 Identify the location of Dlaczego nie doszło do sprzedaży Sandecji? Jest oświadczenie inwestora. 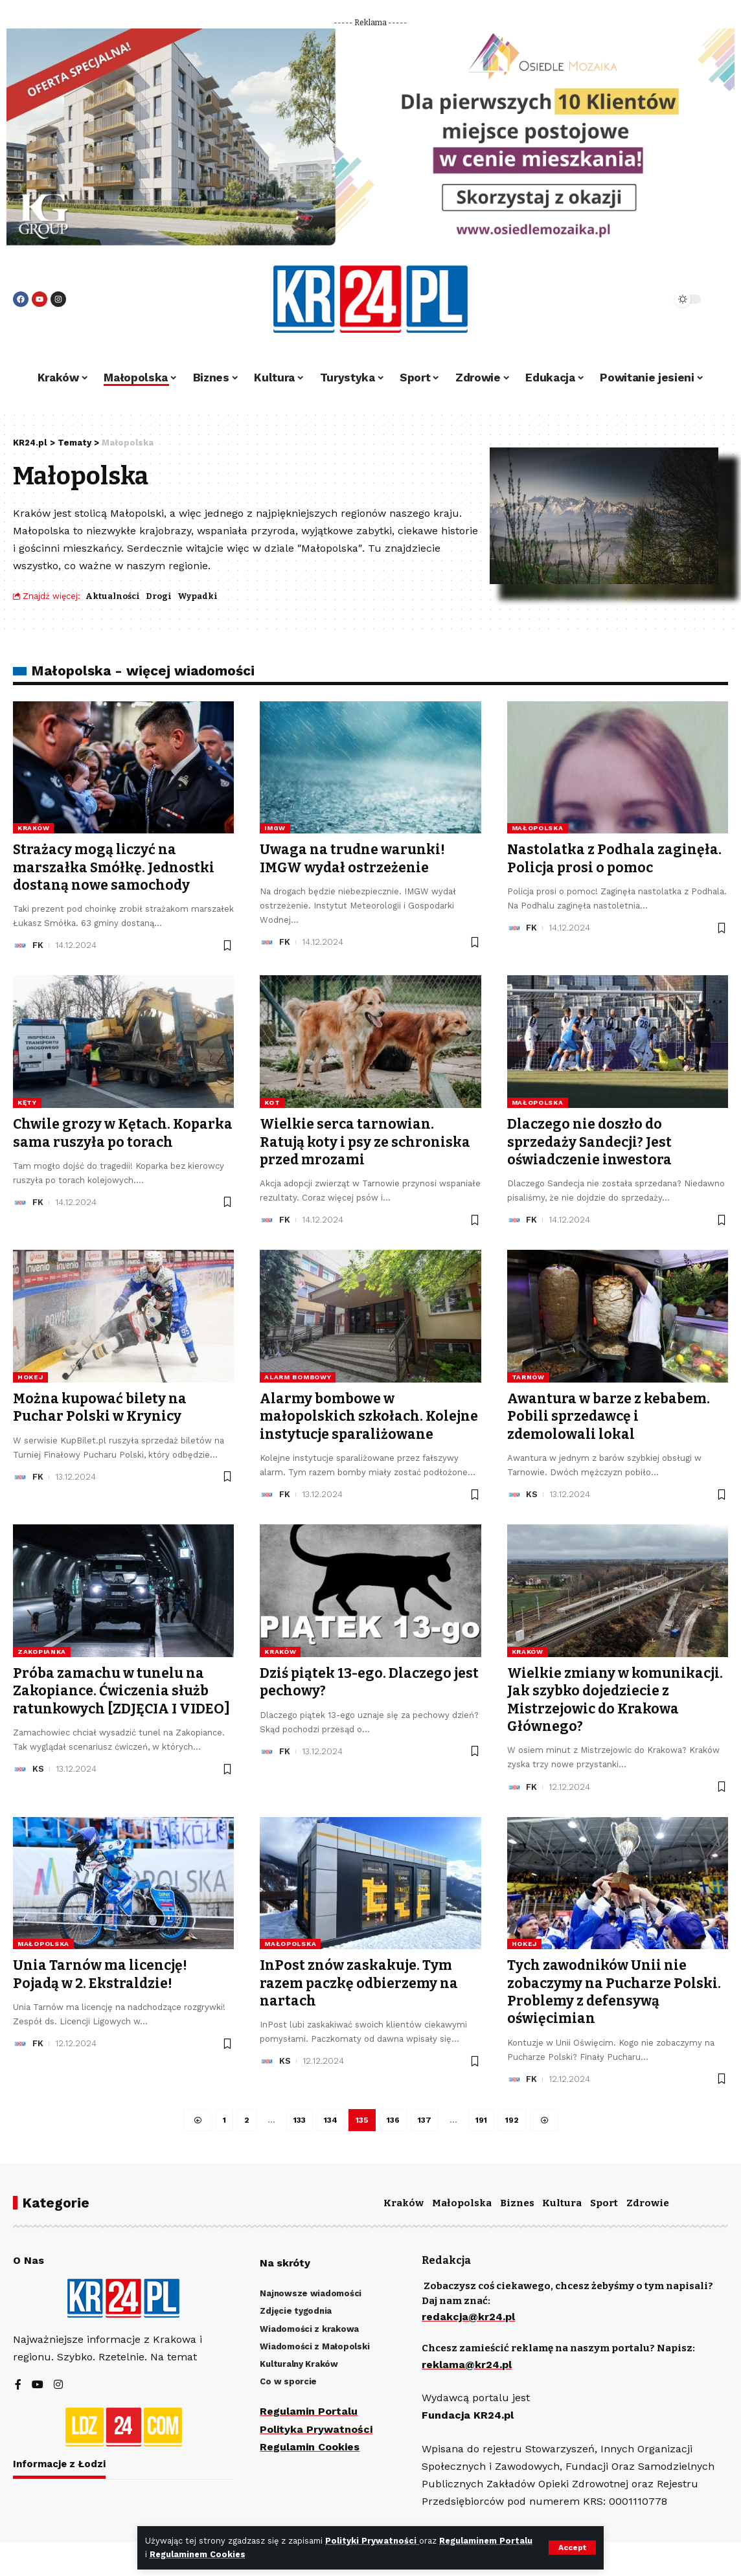
(589, 1142).